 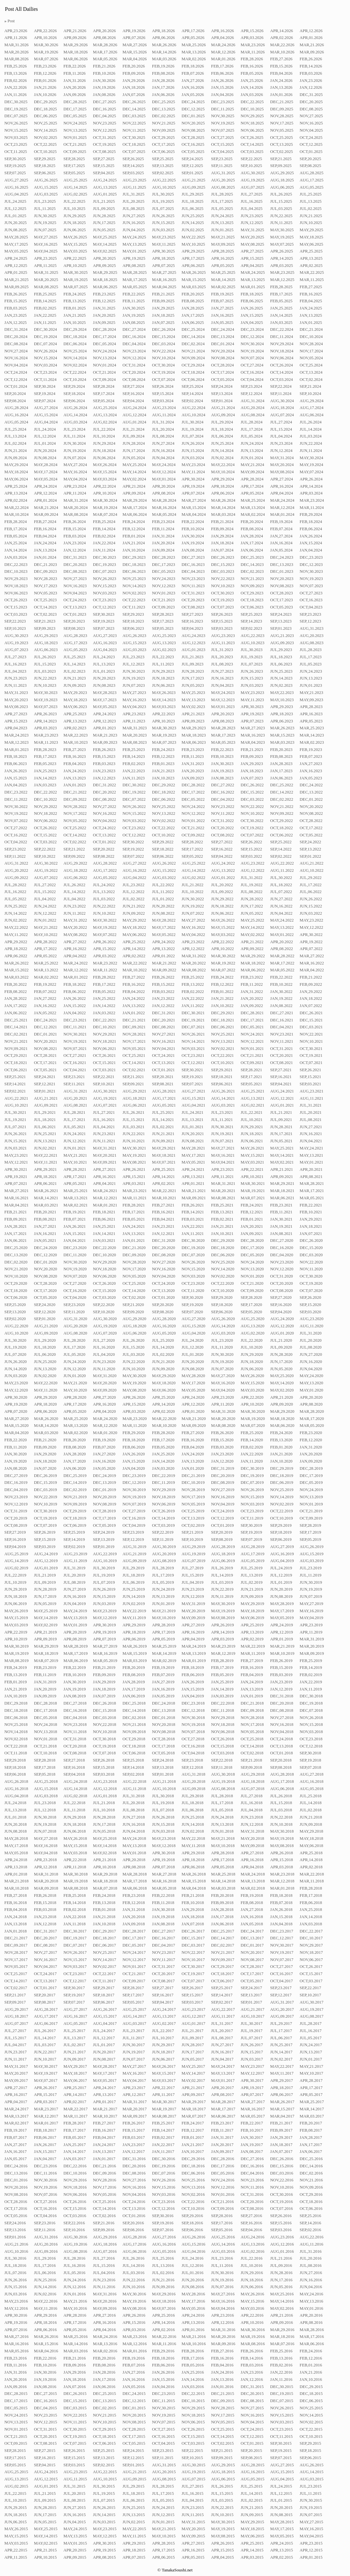 I want to click on JUL,05.2025, so click(x=222, y=208).